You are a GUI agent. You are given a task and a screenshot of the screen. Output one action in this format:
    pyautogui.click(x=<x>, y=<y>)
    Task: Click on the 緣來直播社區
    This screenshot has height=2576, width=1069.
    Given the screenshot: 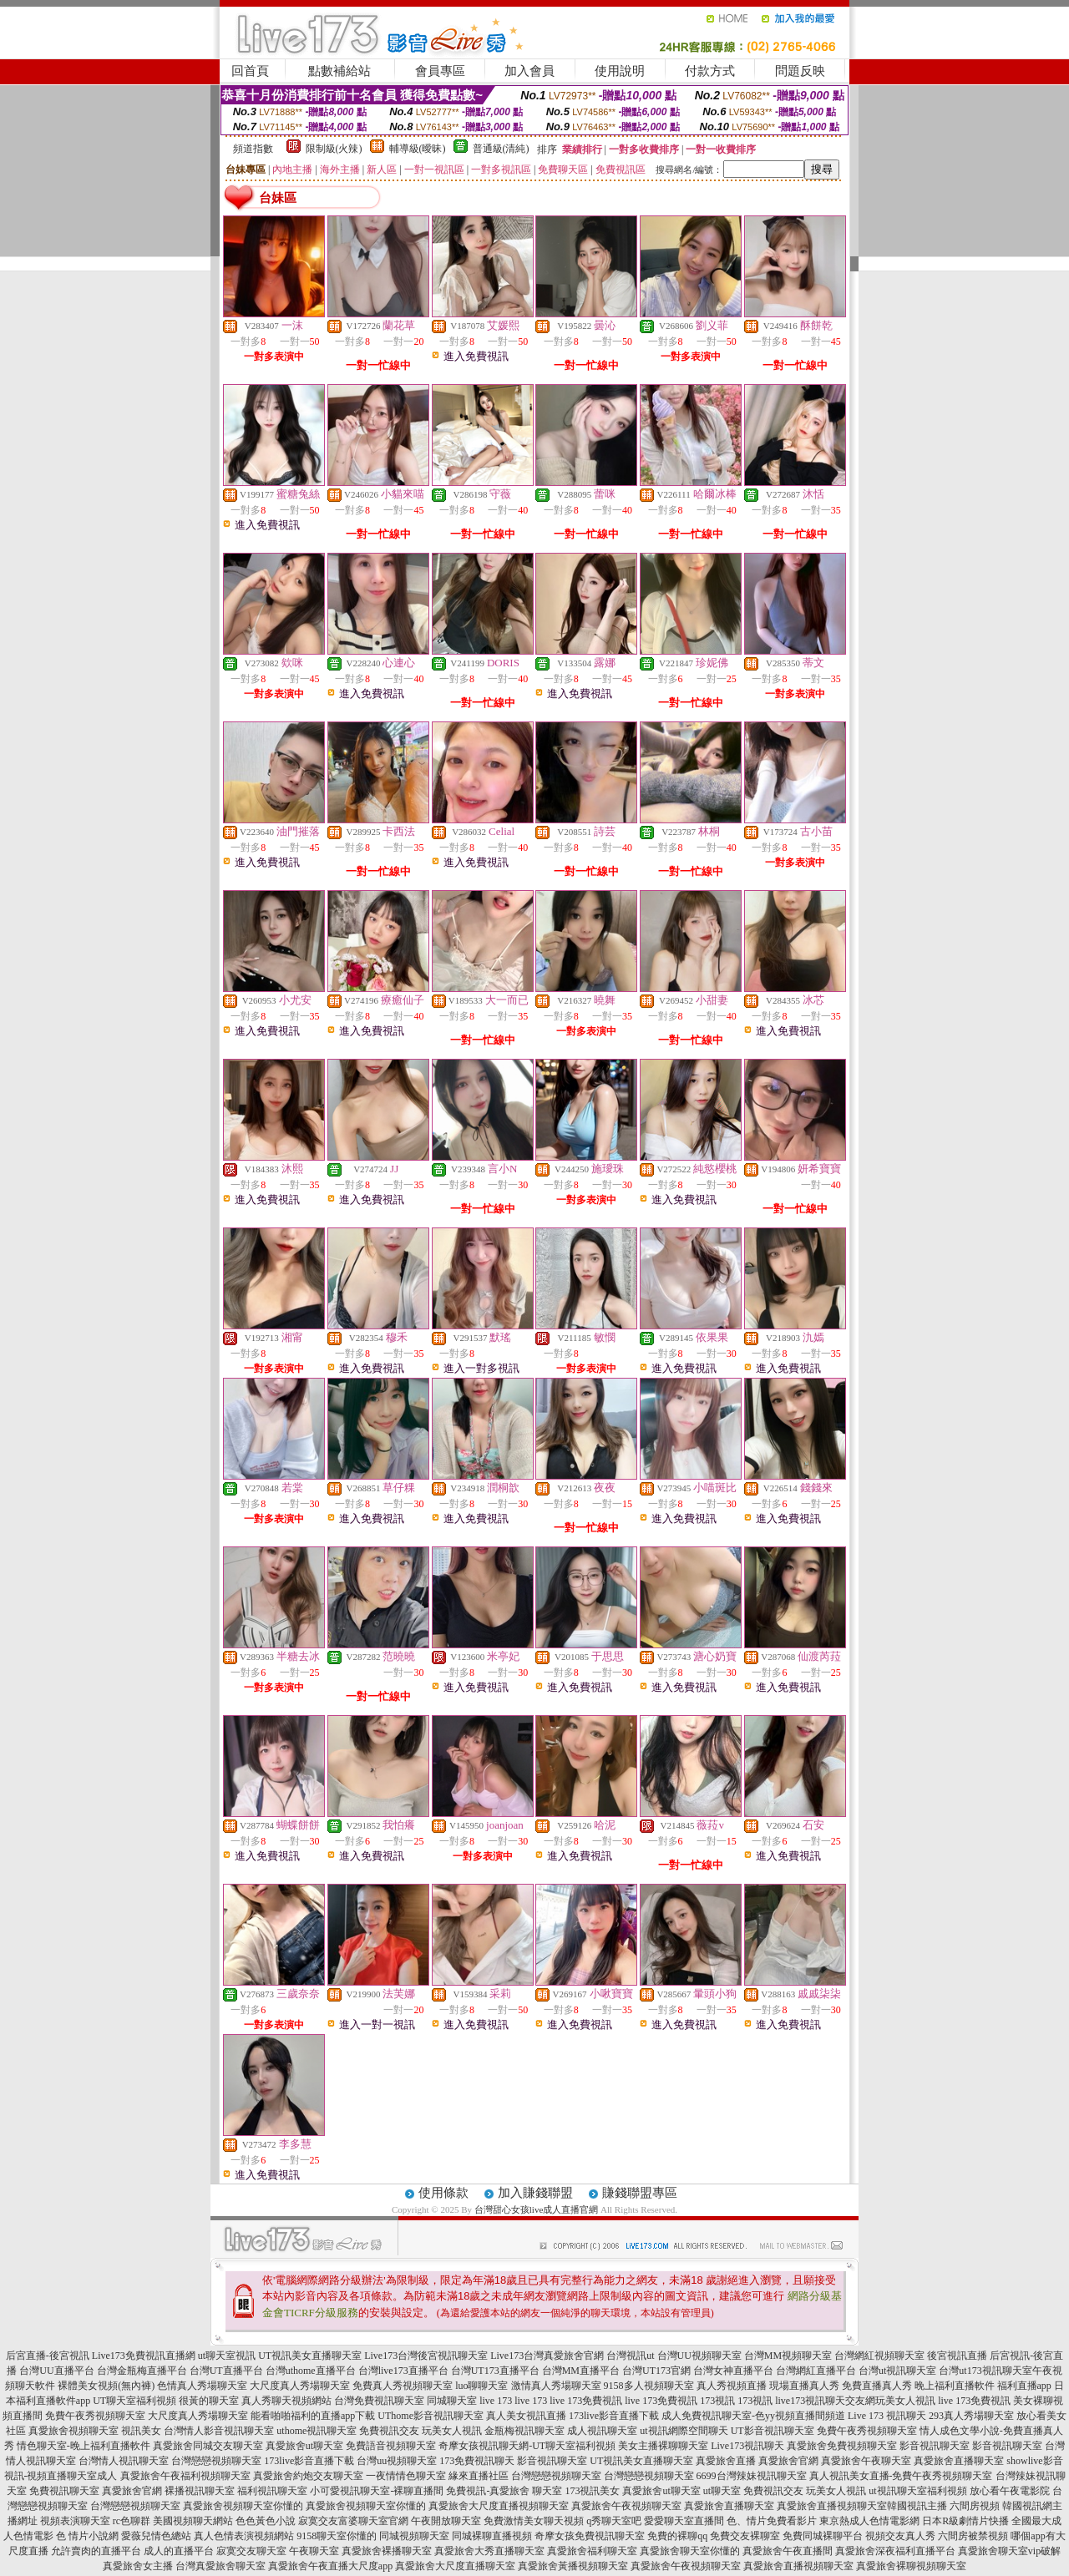 What is the action you would take?
    pyautogui.click(x=478, y=2476)
    